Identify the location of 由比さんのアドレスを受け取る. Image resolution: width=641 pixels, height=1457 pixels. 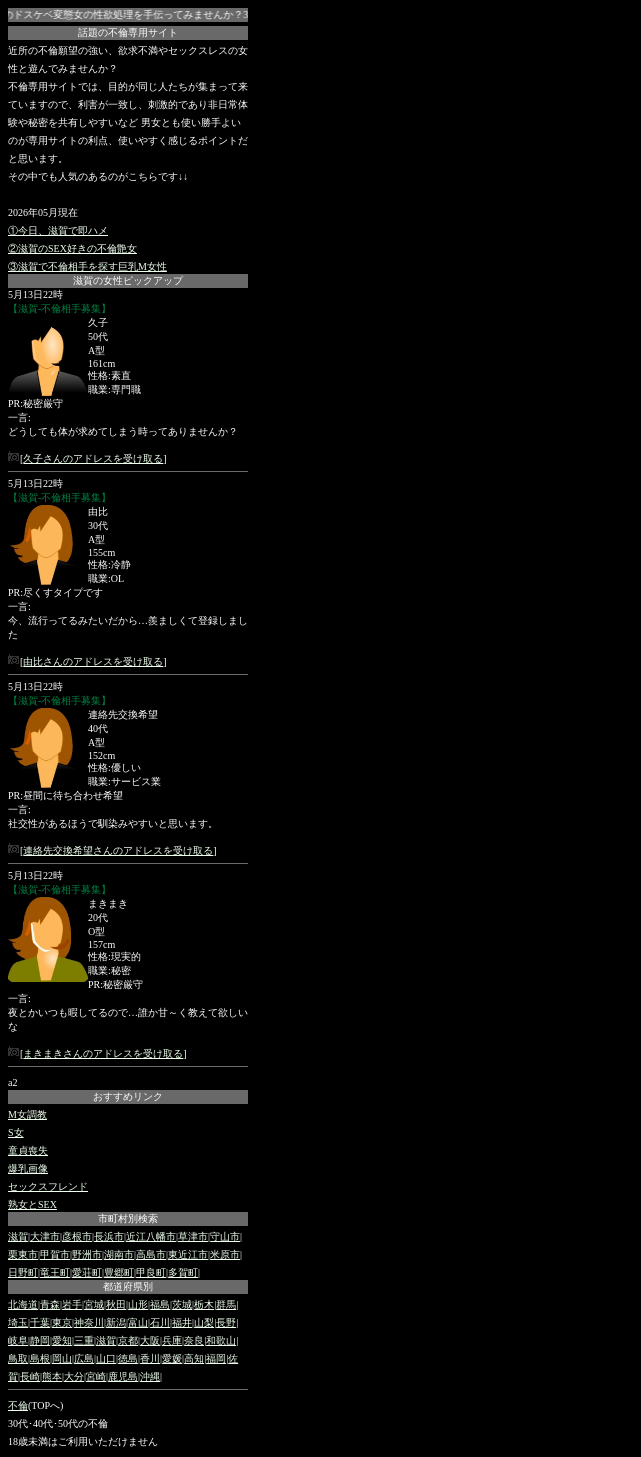
(93, 661).